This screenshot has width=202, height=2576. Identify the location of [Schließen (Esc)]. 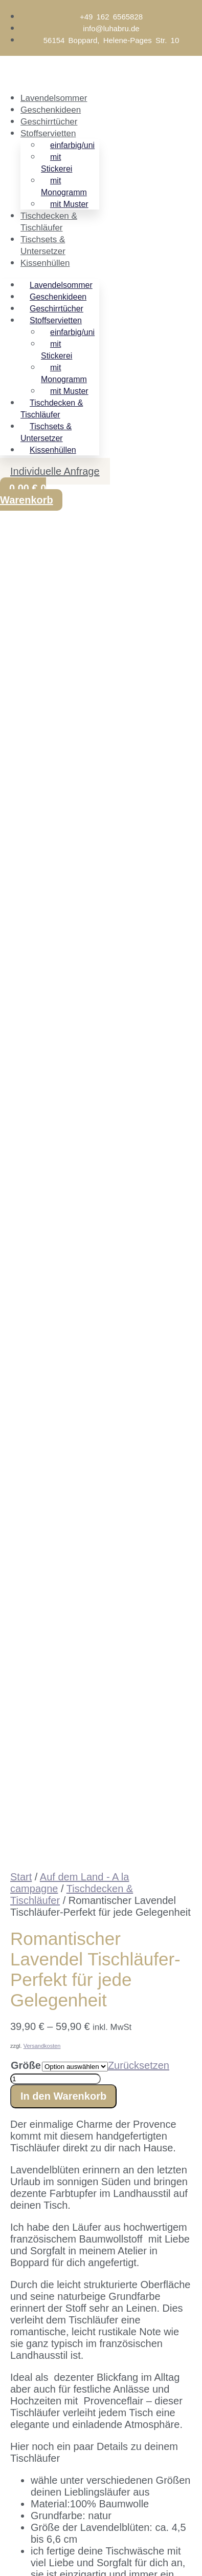
(80, 2456).